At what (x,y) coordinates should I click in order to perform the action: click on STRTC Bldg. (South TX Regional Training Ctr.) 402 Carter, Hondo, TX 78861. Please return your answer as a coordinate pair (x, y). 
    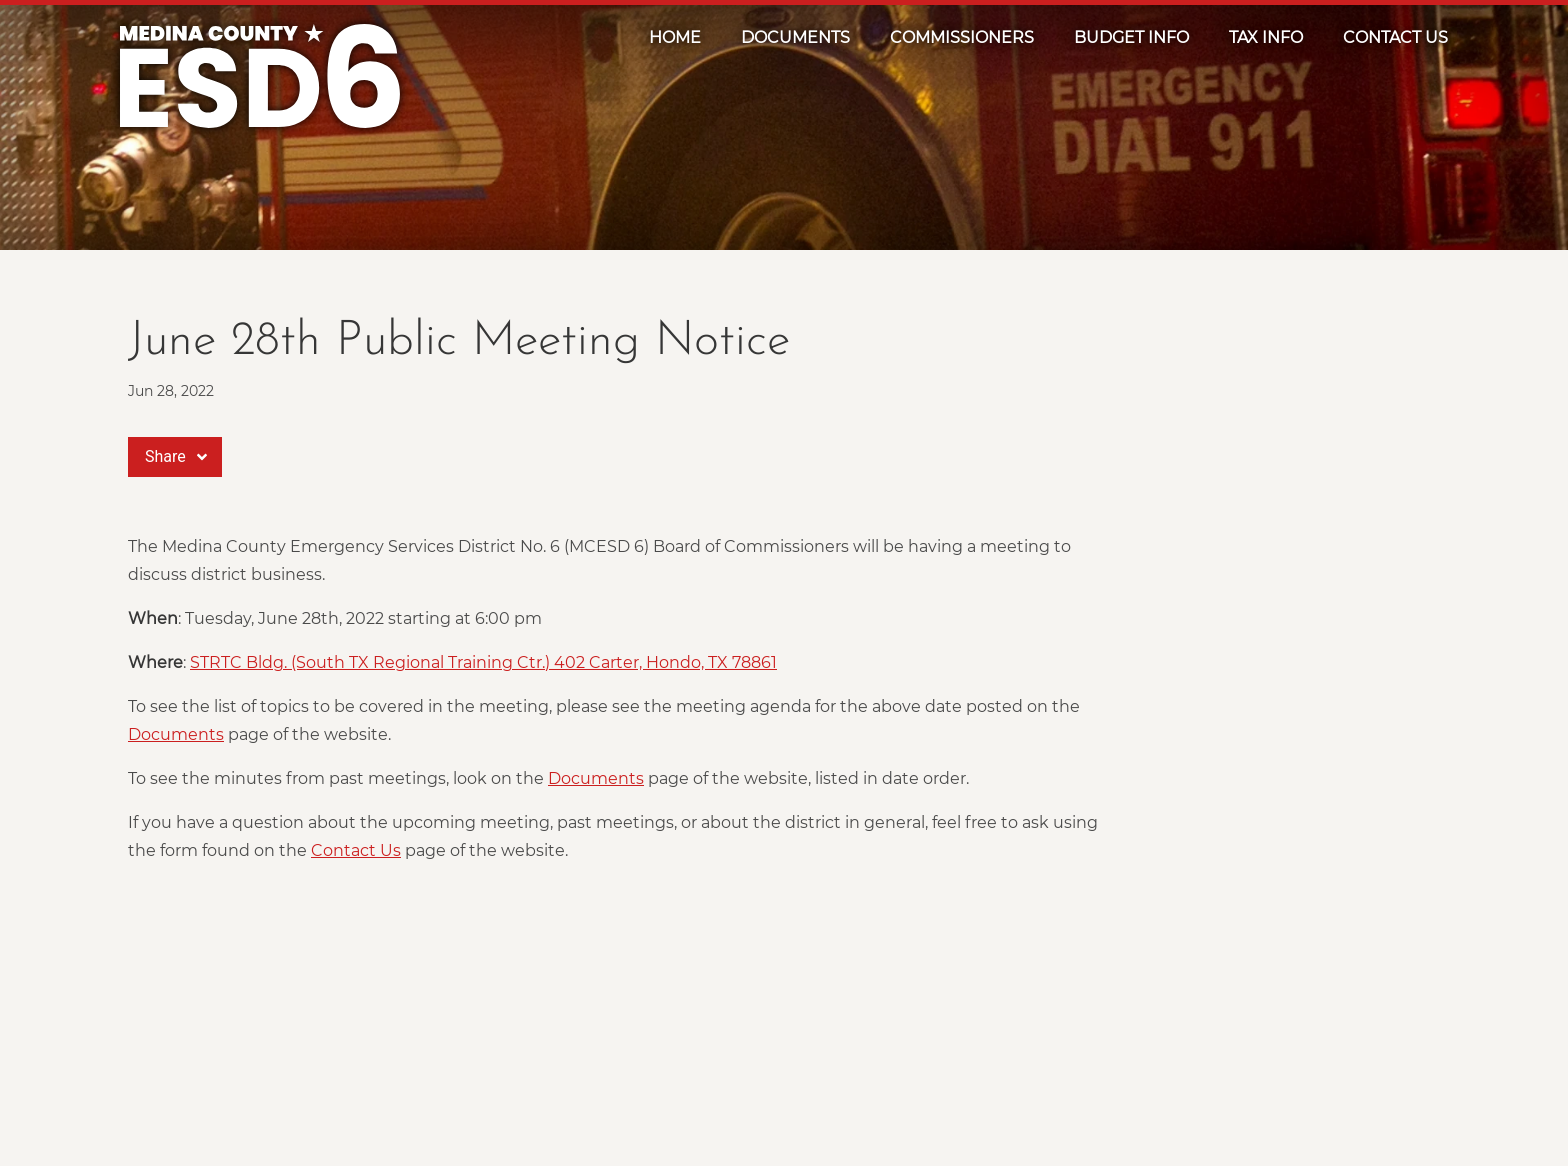
    Looking at the image, I should click on (483, 662).